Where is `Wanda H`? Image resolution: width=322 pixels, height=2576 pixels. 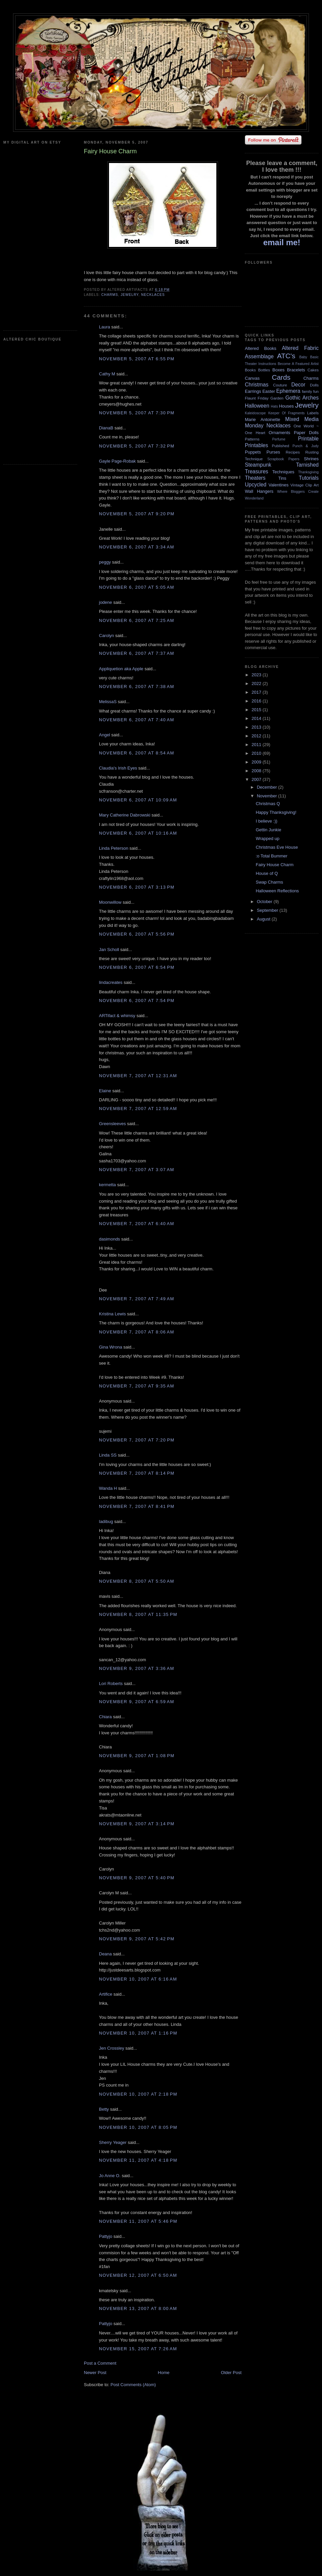
Wanda H is located at coordinates (108, 1488).